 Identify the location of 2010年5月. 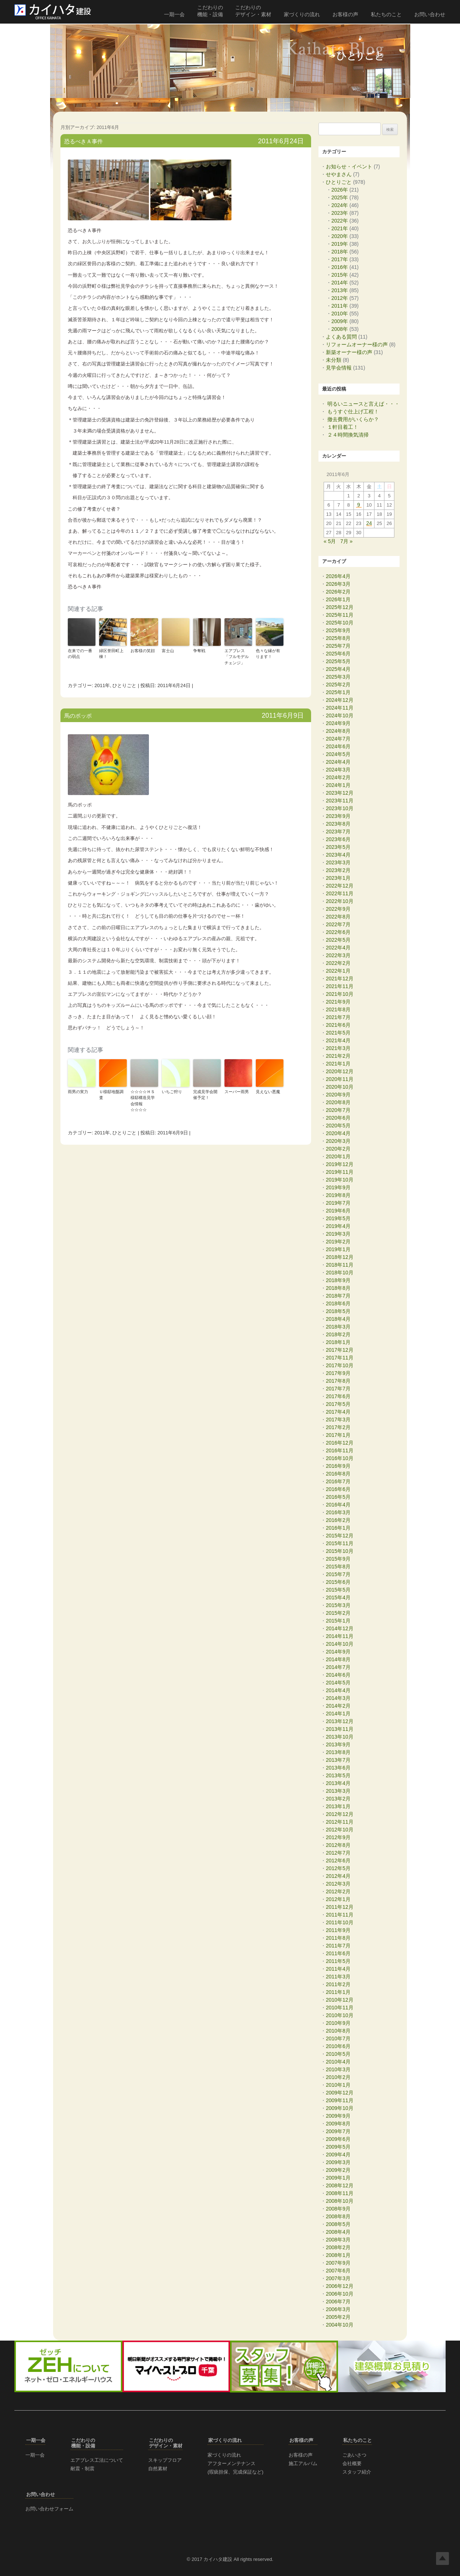
(338, 2054).